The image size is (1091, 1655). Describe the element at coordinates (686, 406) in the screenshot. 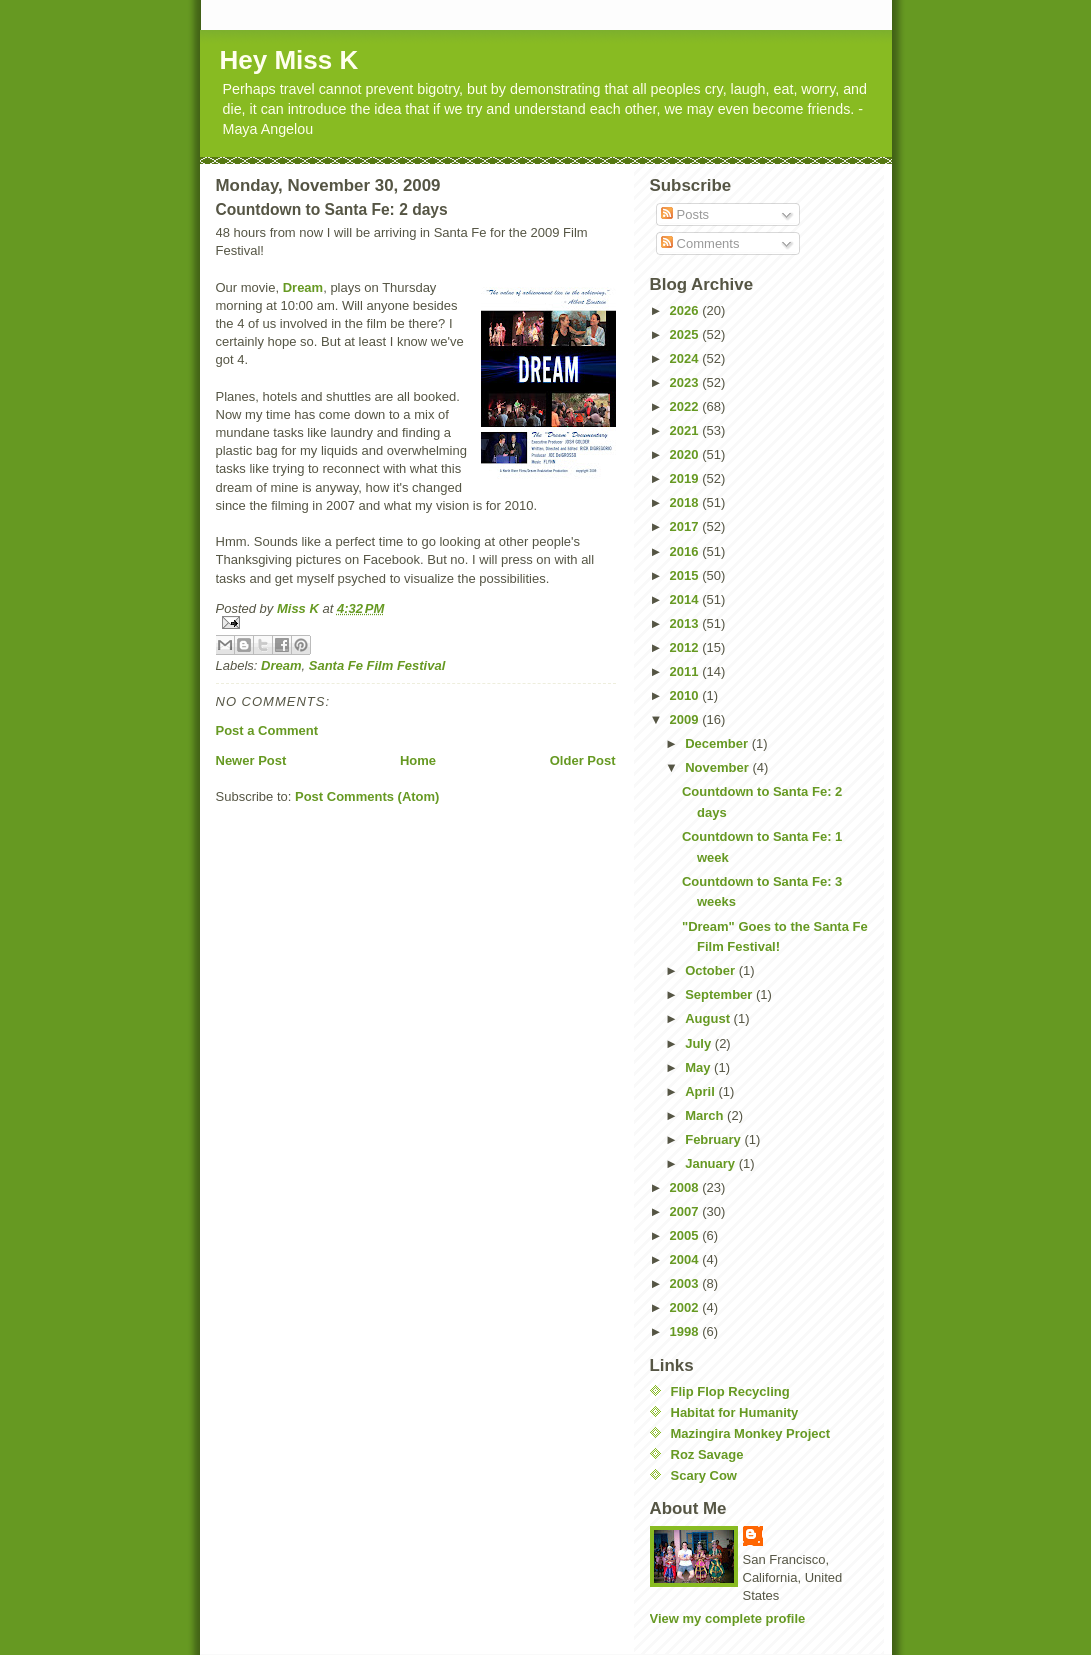

I see `2022` at that location.